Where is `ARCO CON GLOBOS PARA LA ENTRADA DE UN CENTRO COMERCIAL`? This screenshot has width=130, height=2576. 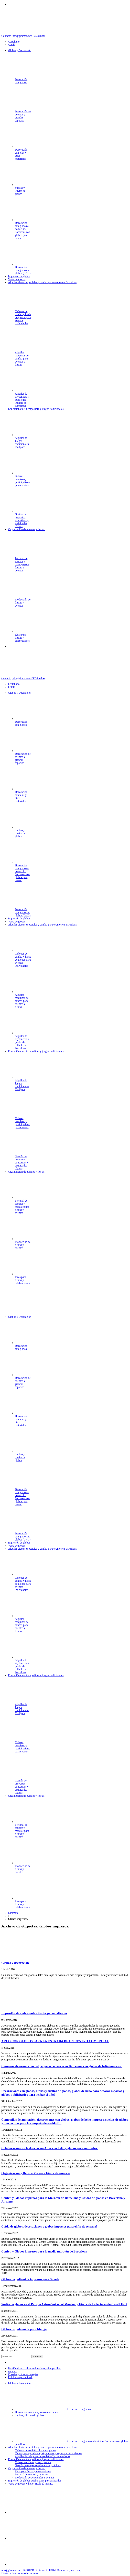 ARCO CON GLOBOS PARA LA ENTRADA DE UN CENTRO COMERCIAL is located at coordinates (55, 2041).